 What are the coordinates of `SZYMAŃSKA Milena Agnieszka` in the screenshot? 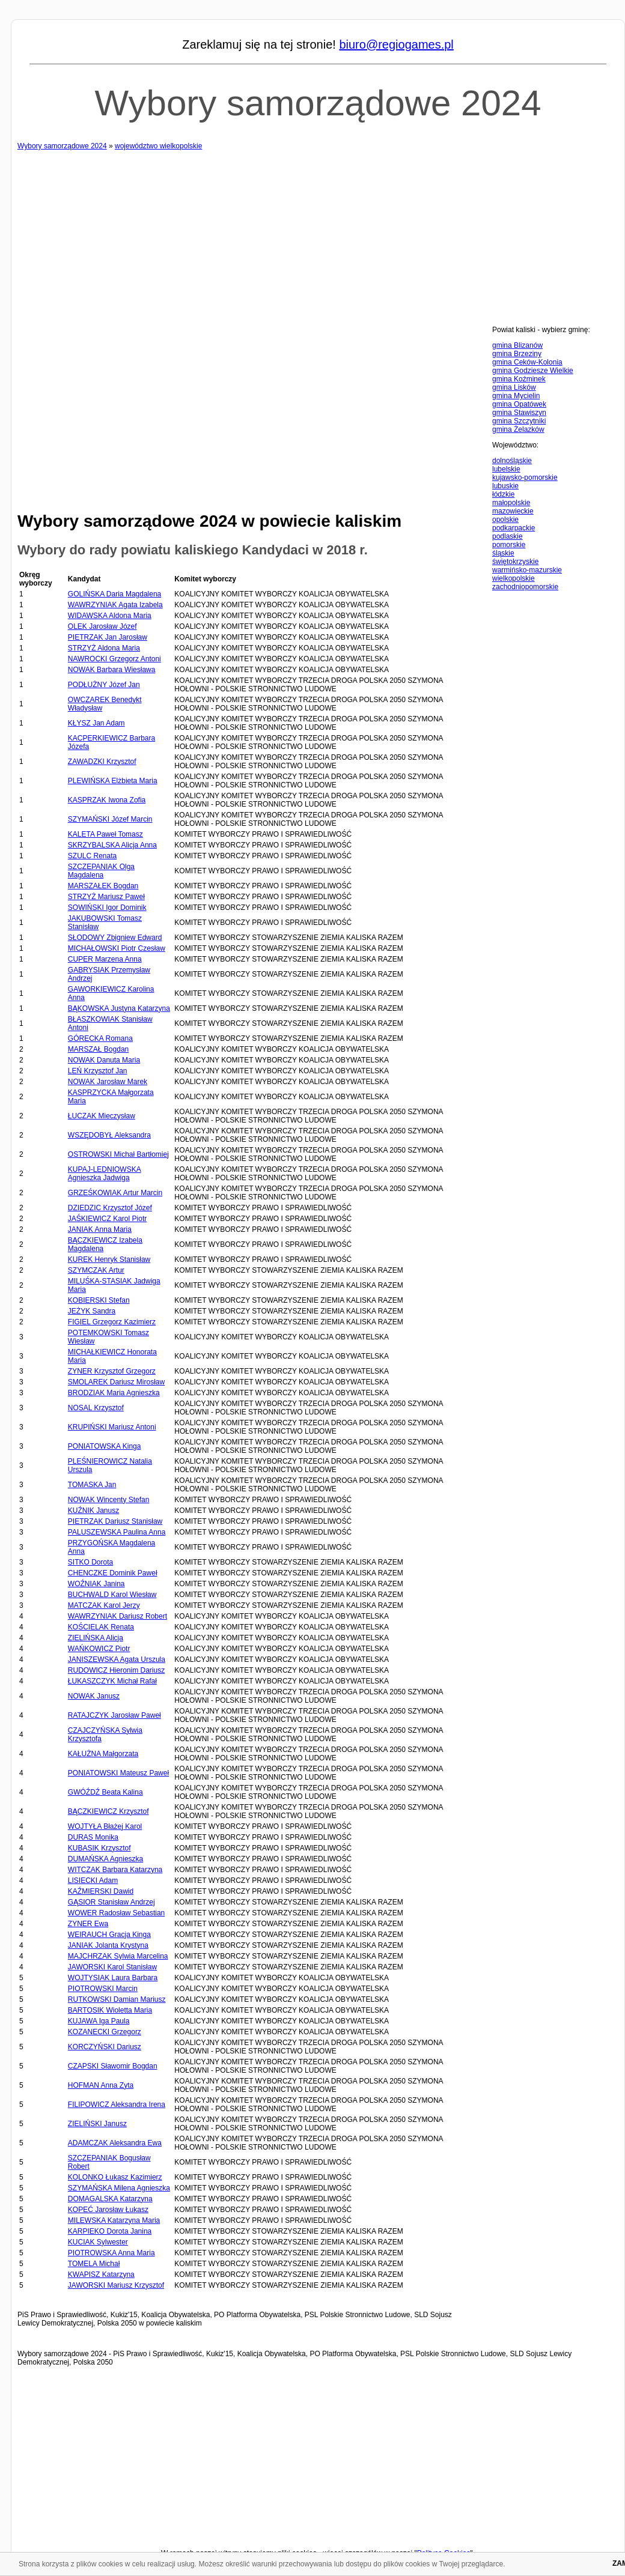 It's located at (119, 2188).